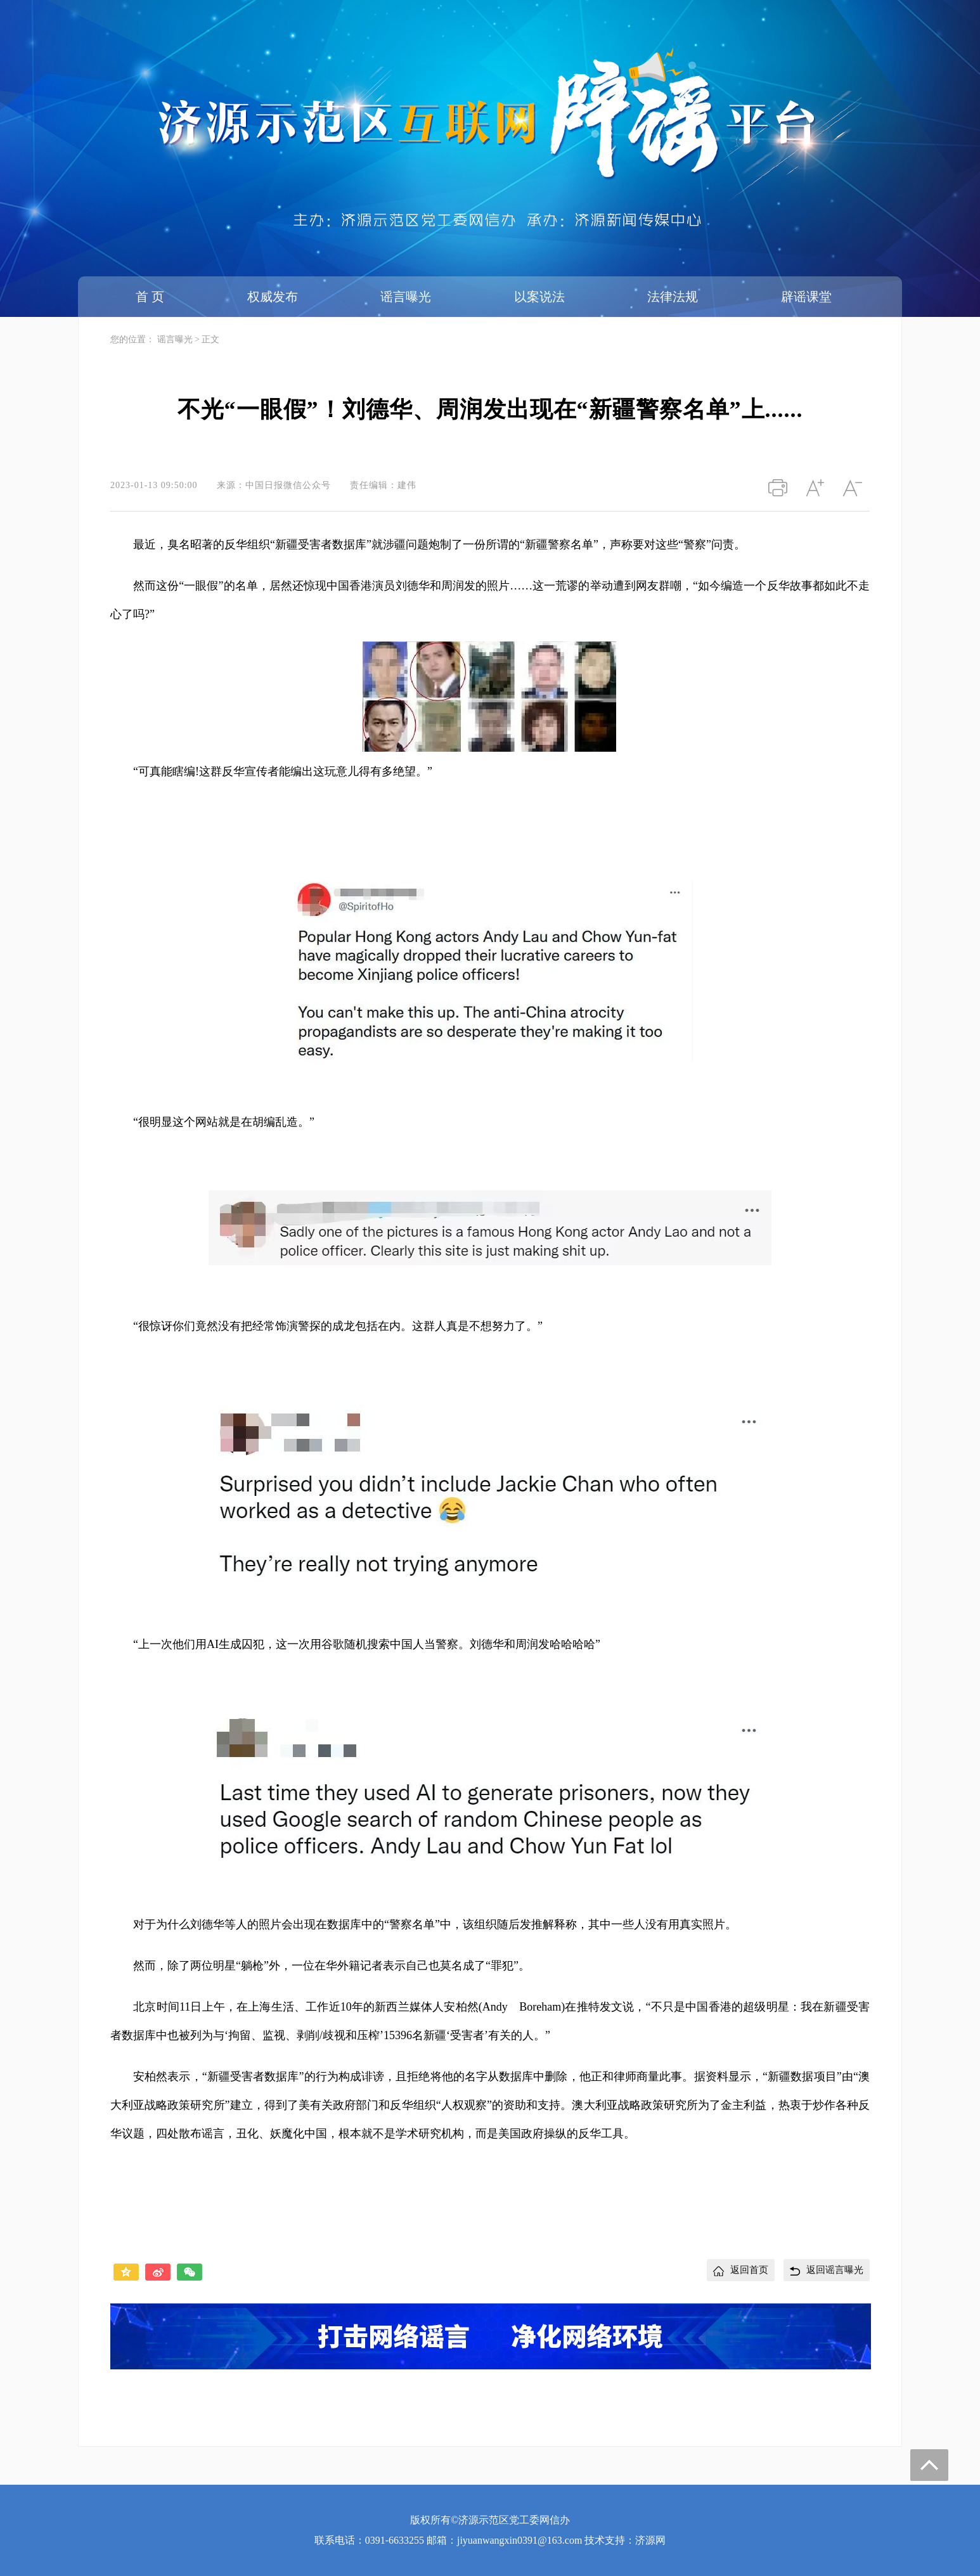 This screenshot has width=980, height=2576. I want to click on 首 页, so click(150, 297).